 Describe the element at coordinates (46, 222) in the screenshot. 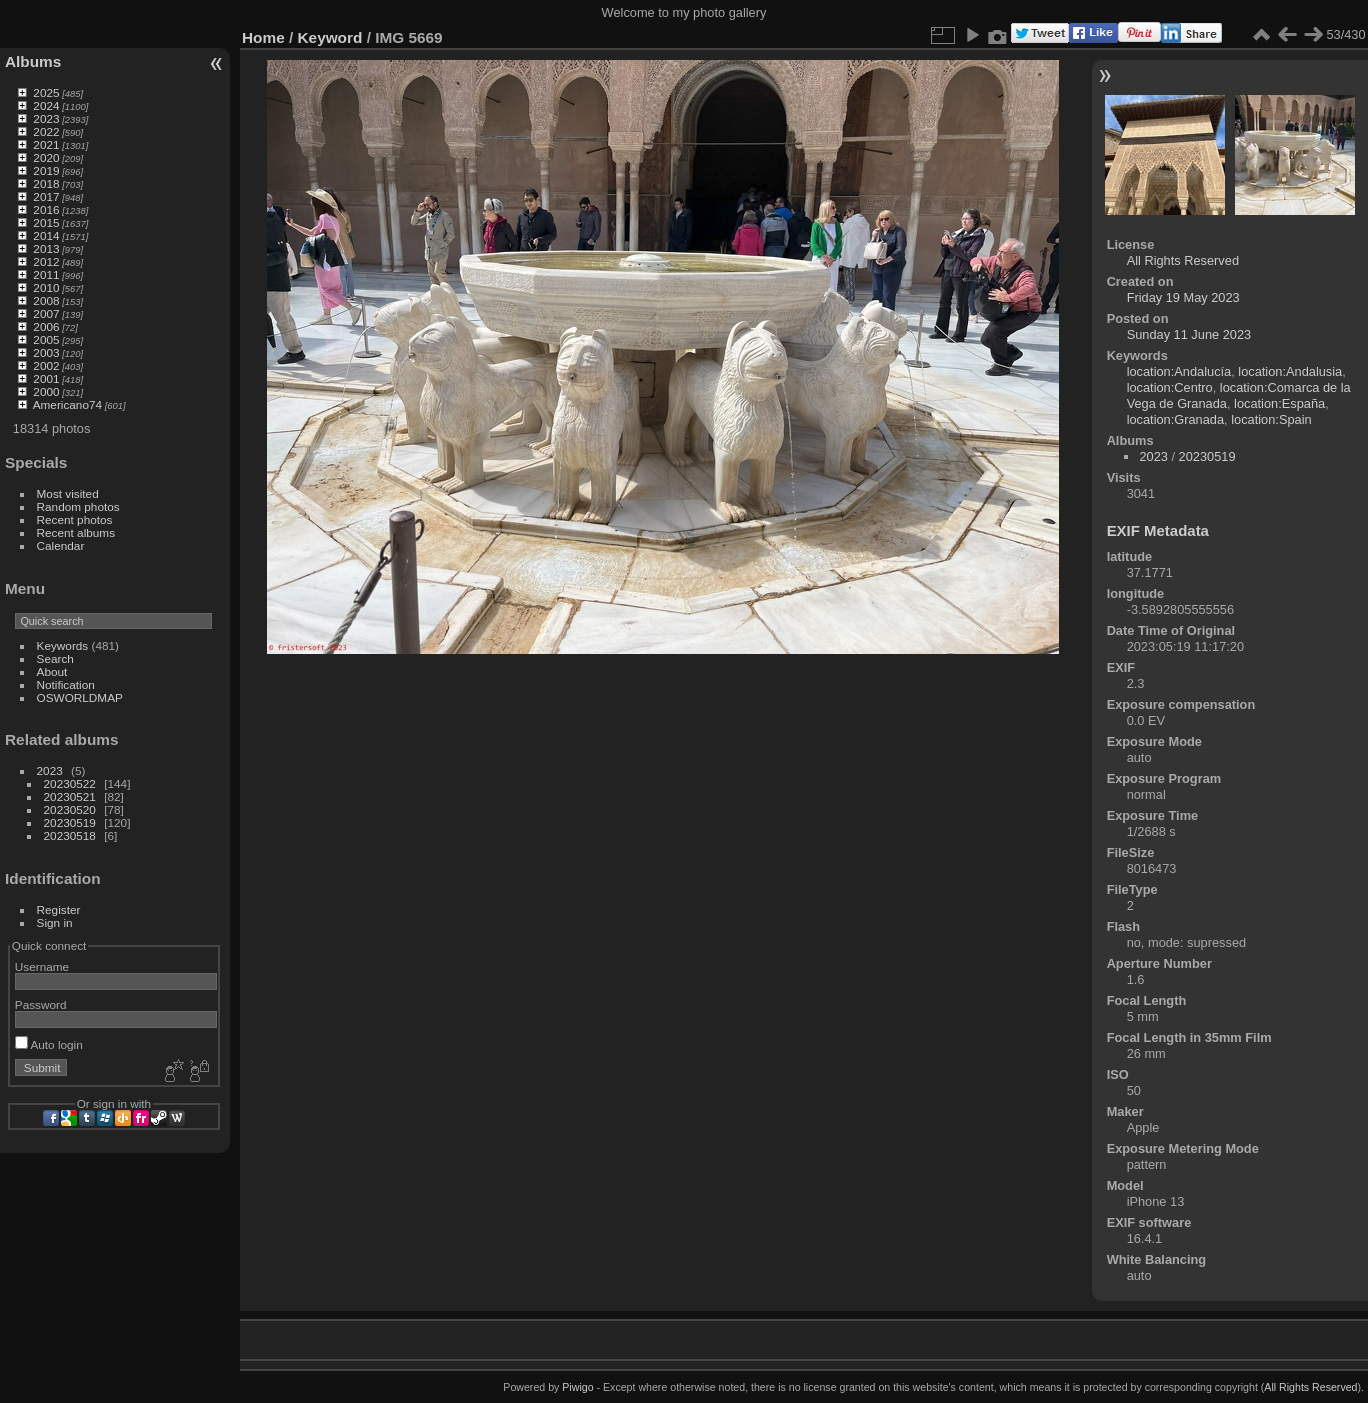

I see `2015` at that location.